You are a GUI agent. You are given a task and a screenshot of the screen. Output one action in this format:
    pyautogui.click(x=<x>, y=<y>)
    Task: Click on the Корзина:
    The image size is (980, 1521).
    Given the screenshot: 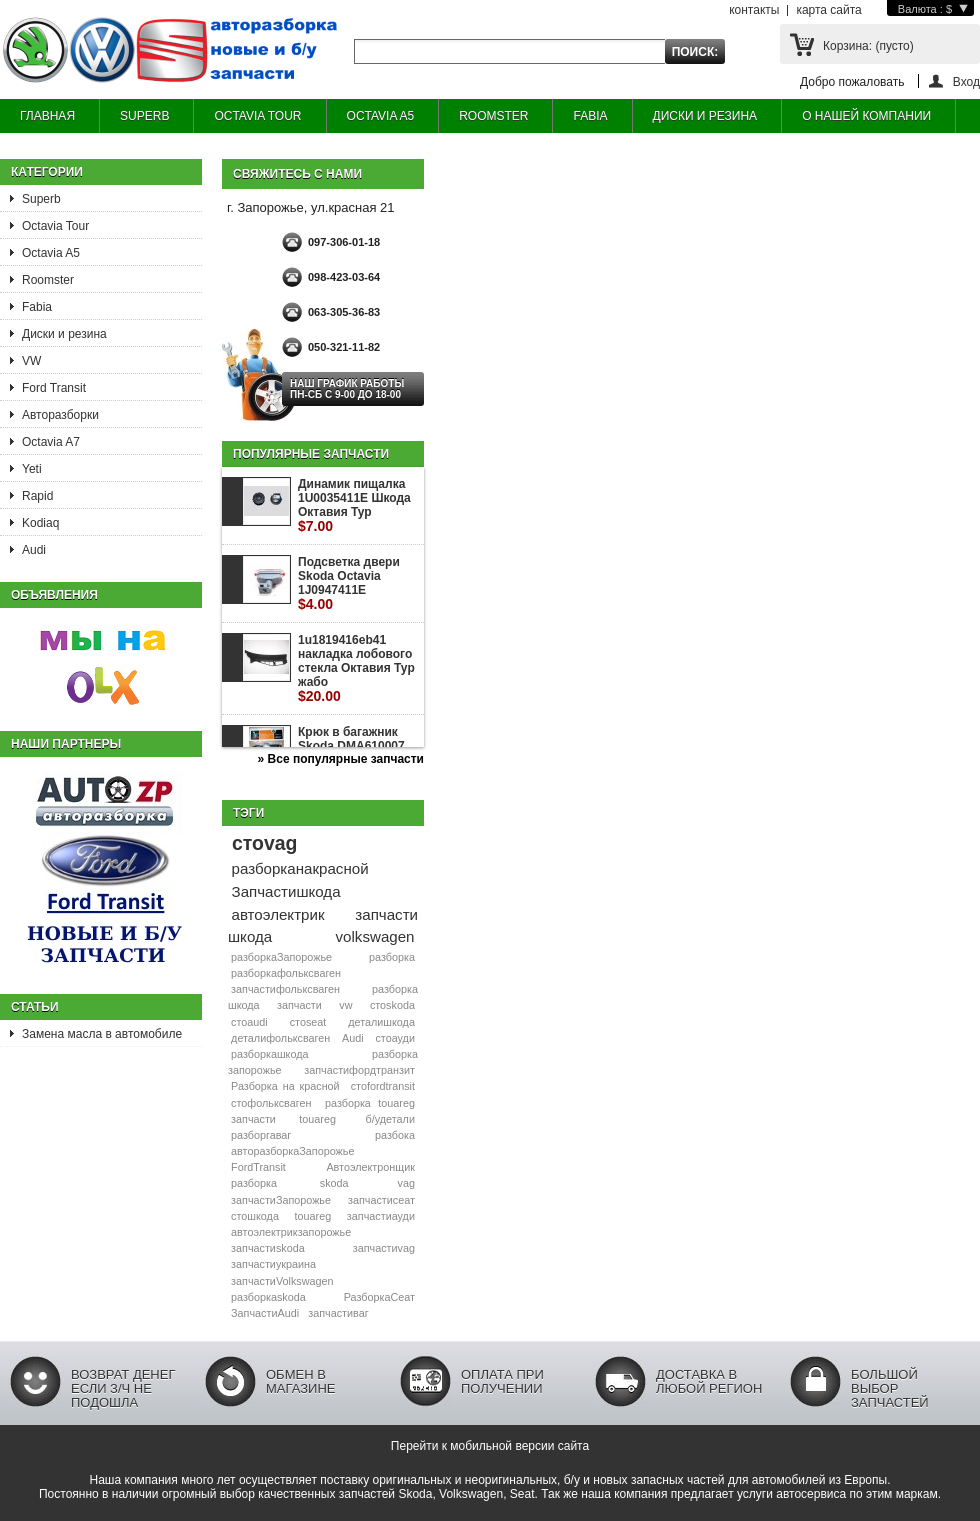 What is the action you would take?
    pyautogui.click(x=868, y=46)
    